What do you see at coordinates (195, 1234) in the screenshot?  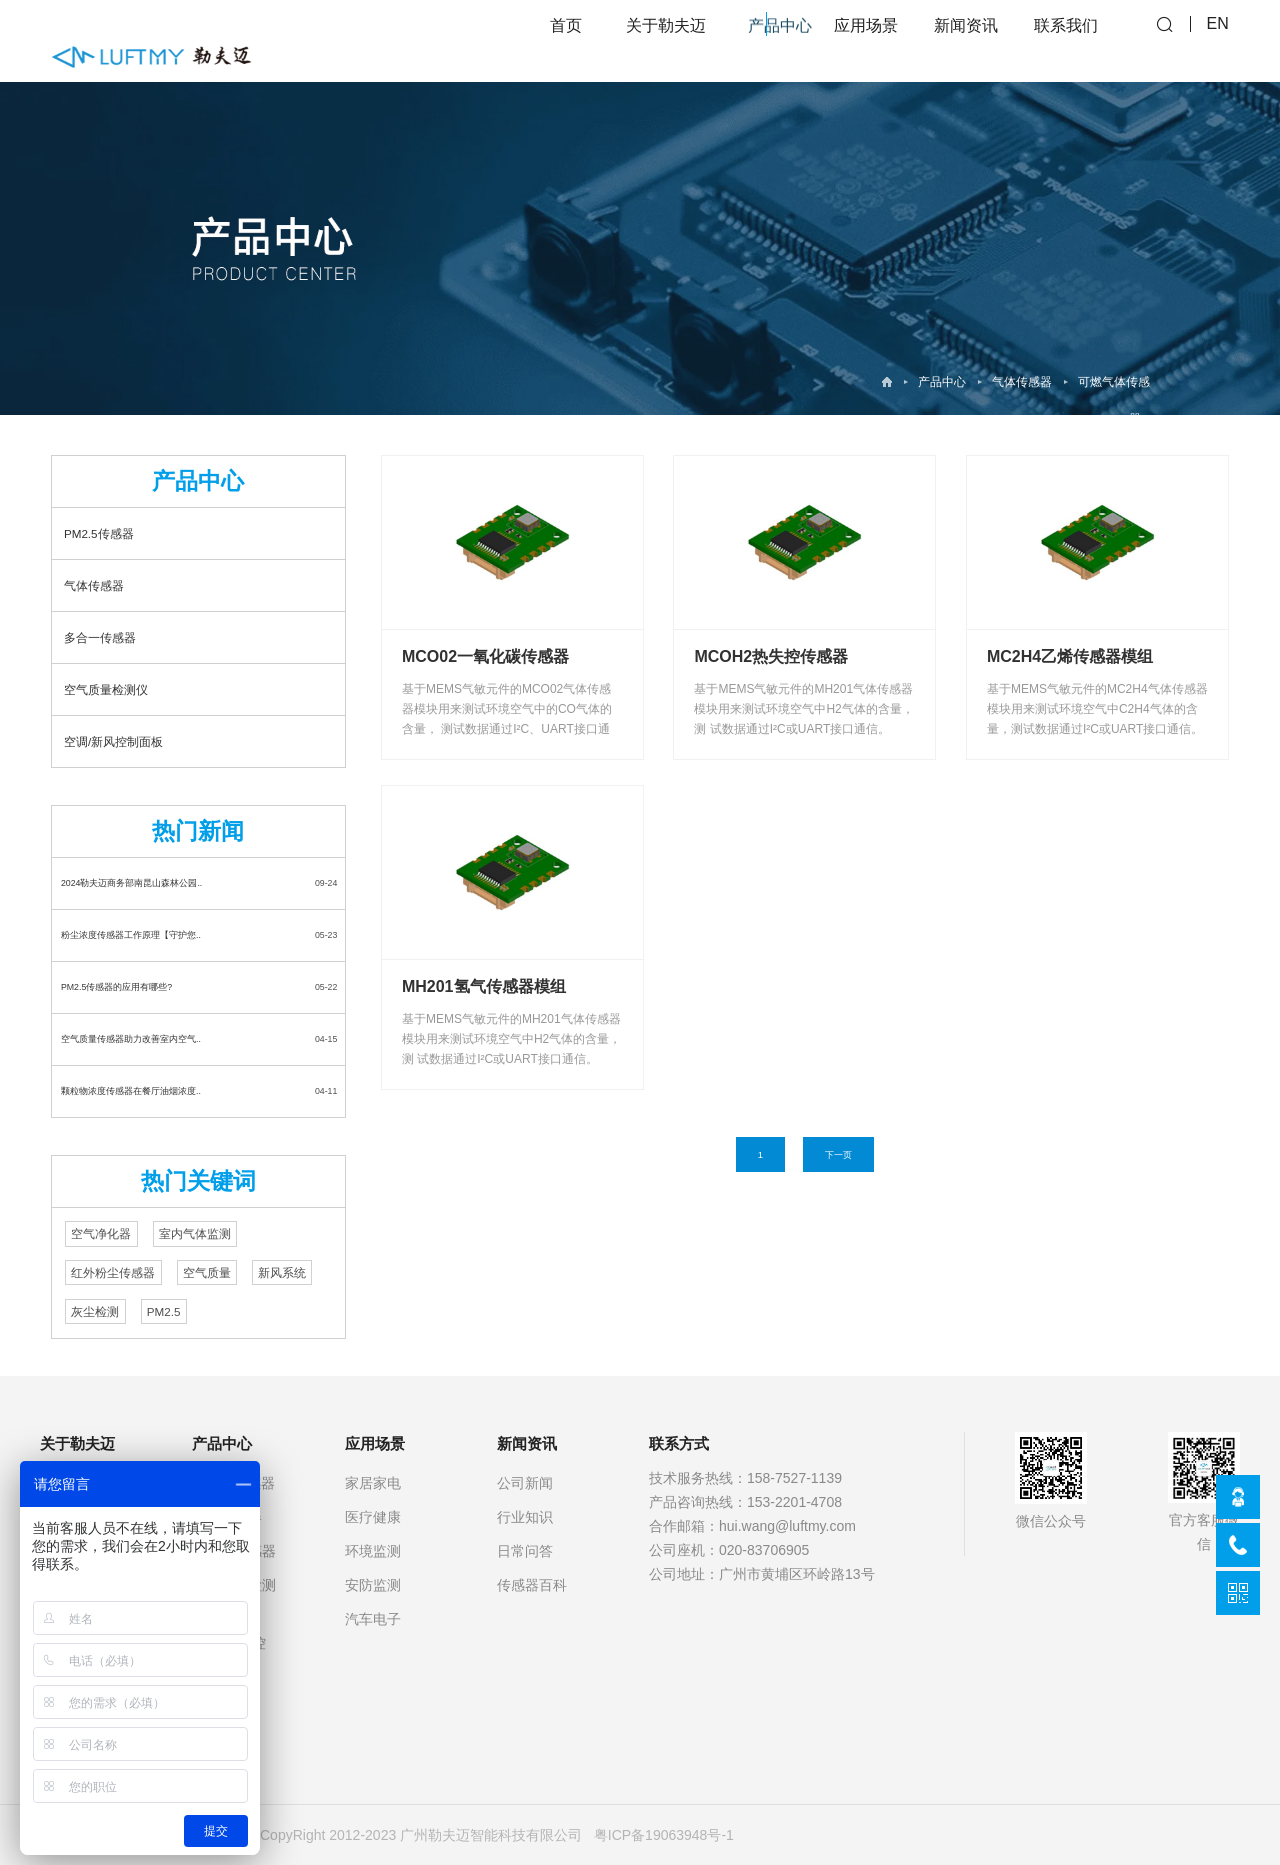 I see `室内气体监测` at bounding box center [195, 1234].